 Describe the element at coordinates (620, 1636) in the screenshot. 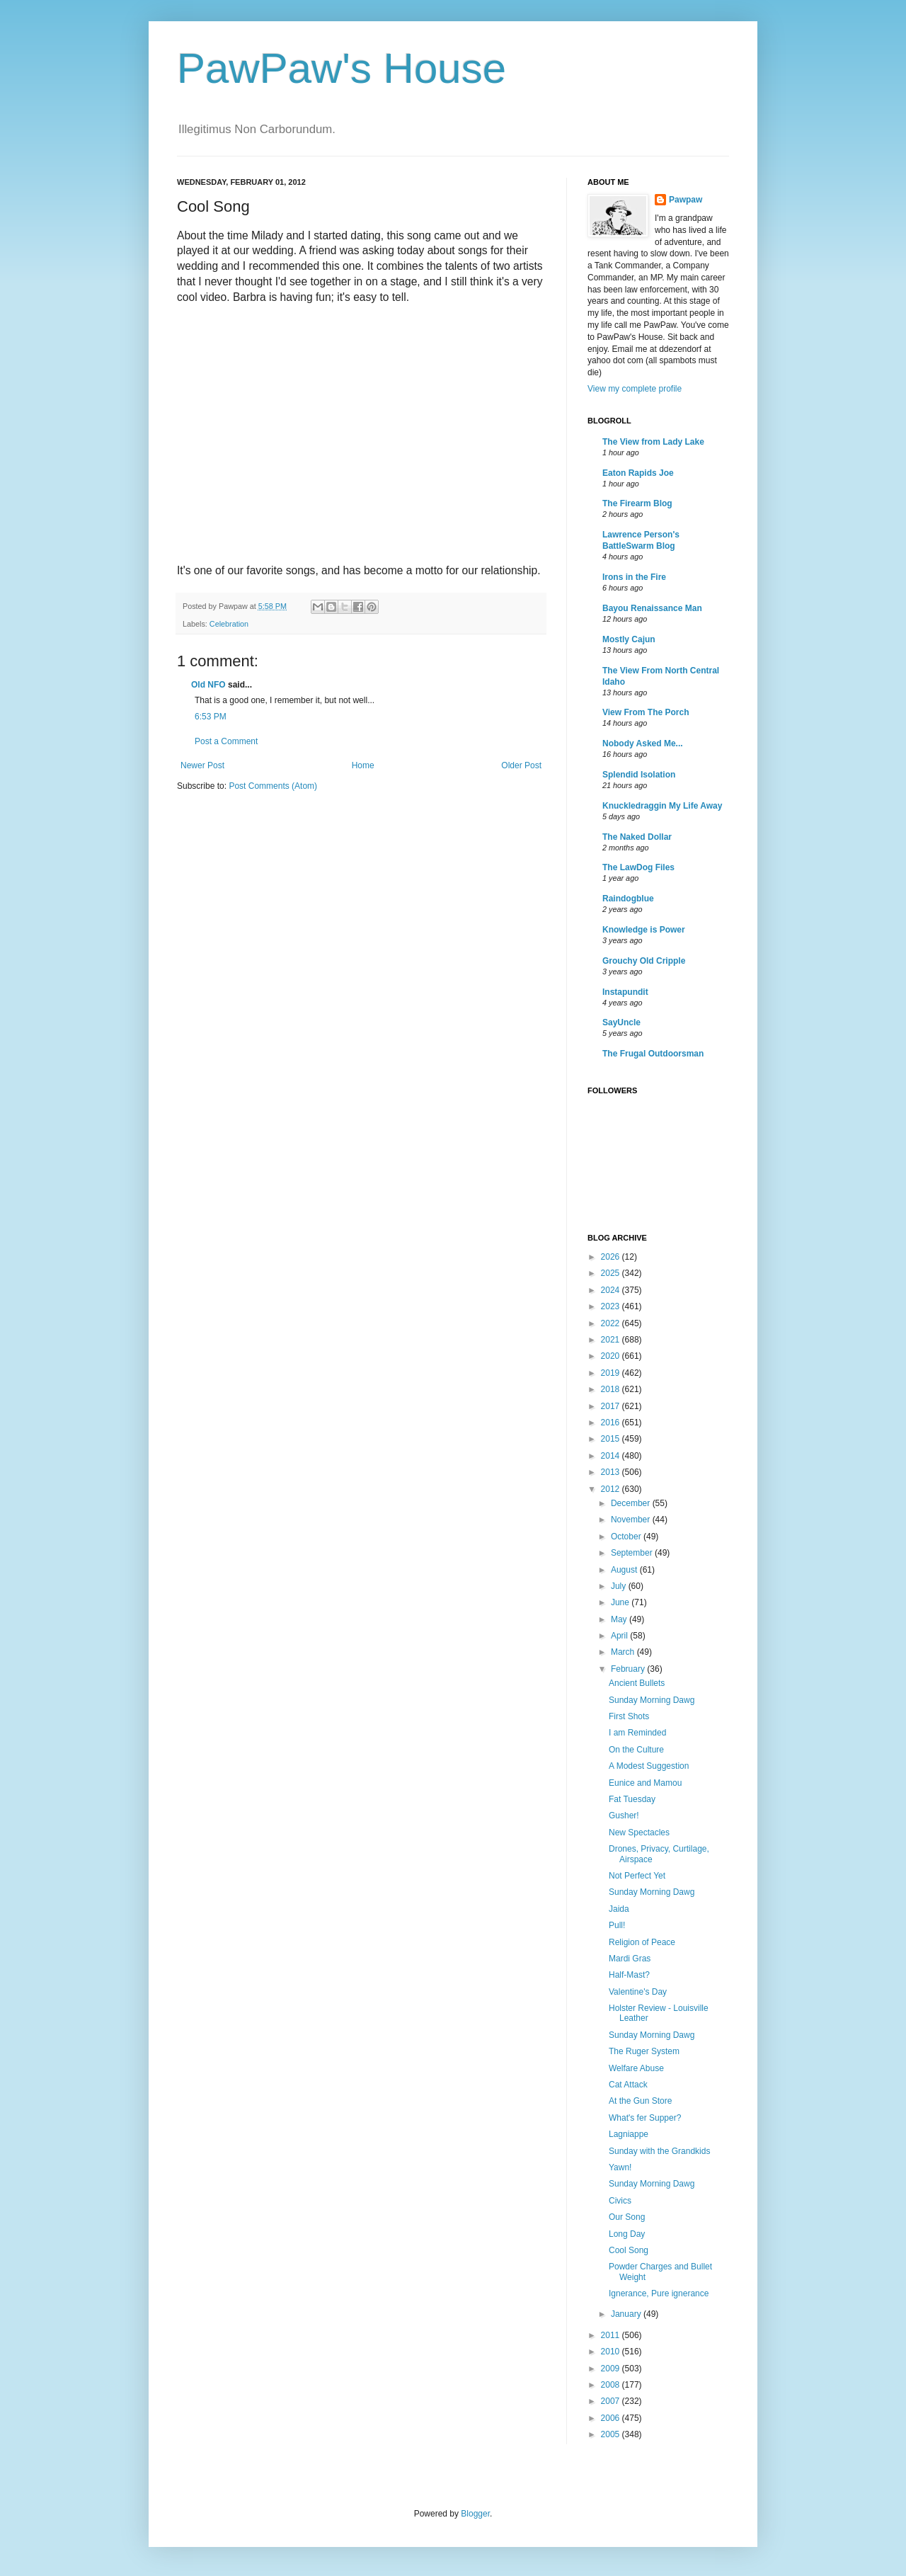

I see `April` at that location.